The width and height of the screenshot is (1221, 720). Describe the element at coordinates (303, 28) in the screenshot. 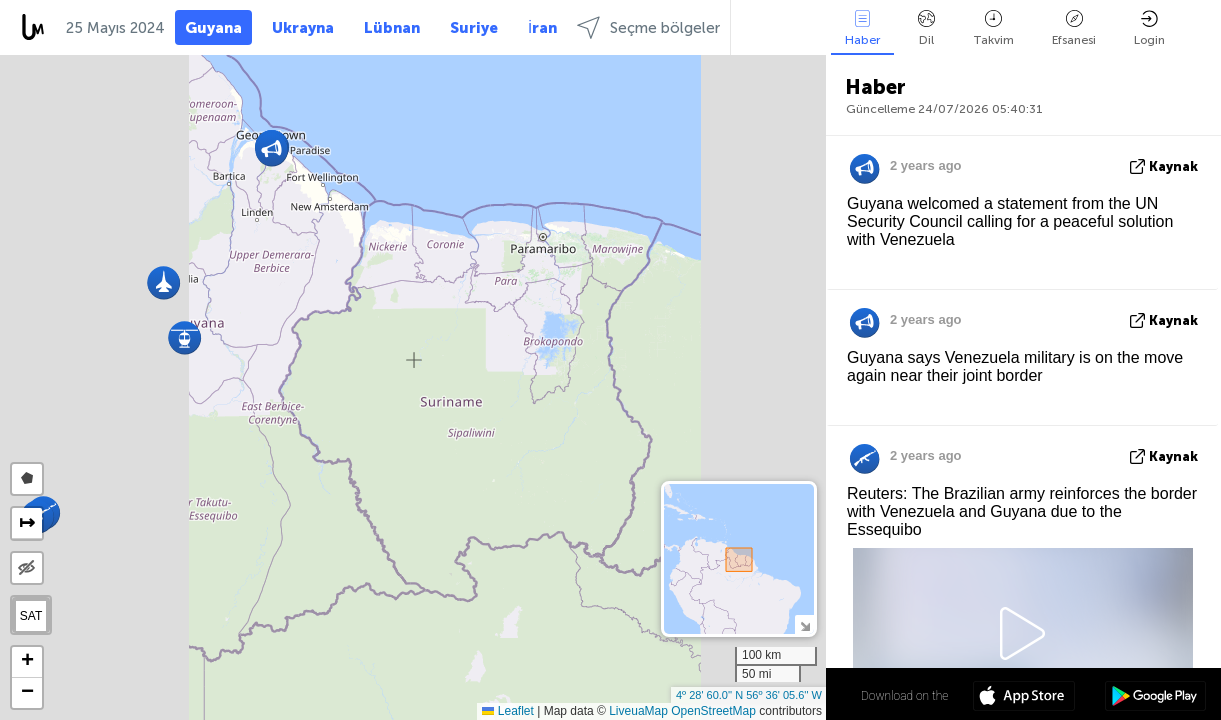

I see `Ukrayna` at that location.